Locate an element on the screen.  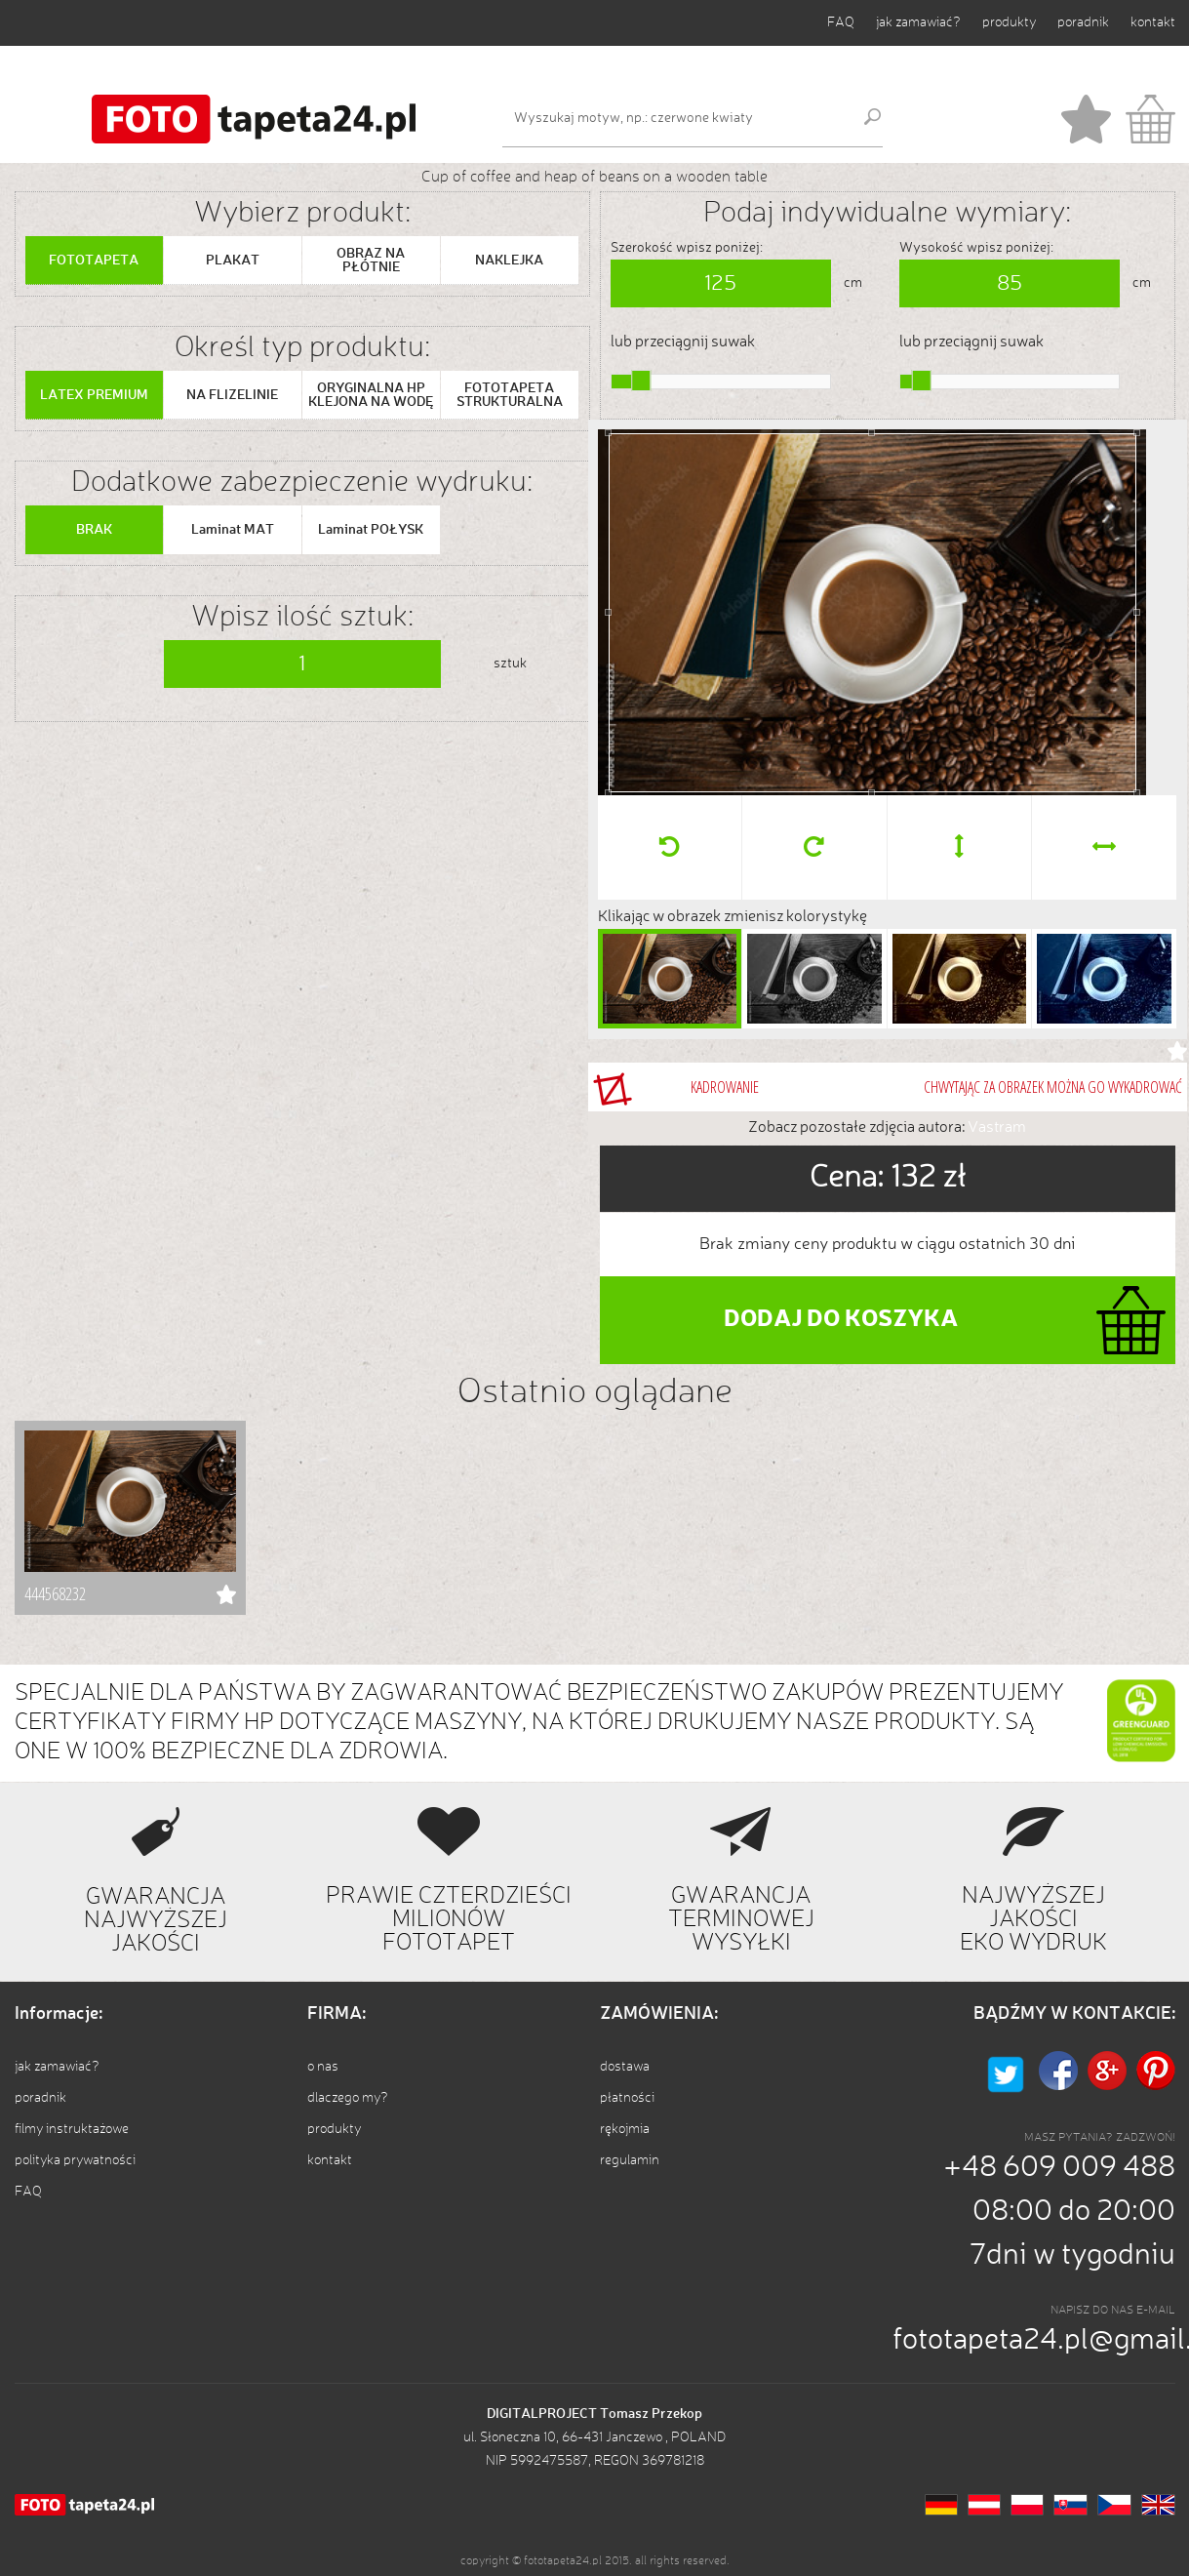
Vastram is located at coordinates (997, 1128).